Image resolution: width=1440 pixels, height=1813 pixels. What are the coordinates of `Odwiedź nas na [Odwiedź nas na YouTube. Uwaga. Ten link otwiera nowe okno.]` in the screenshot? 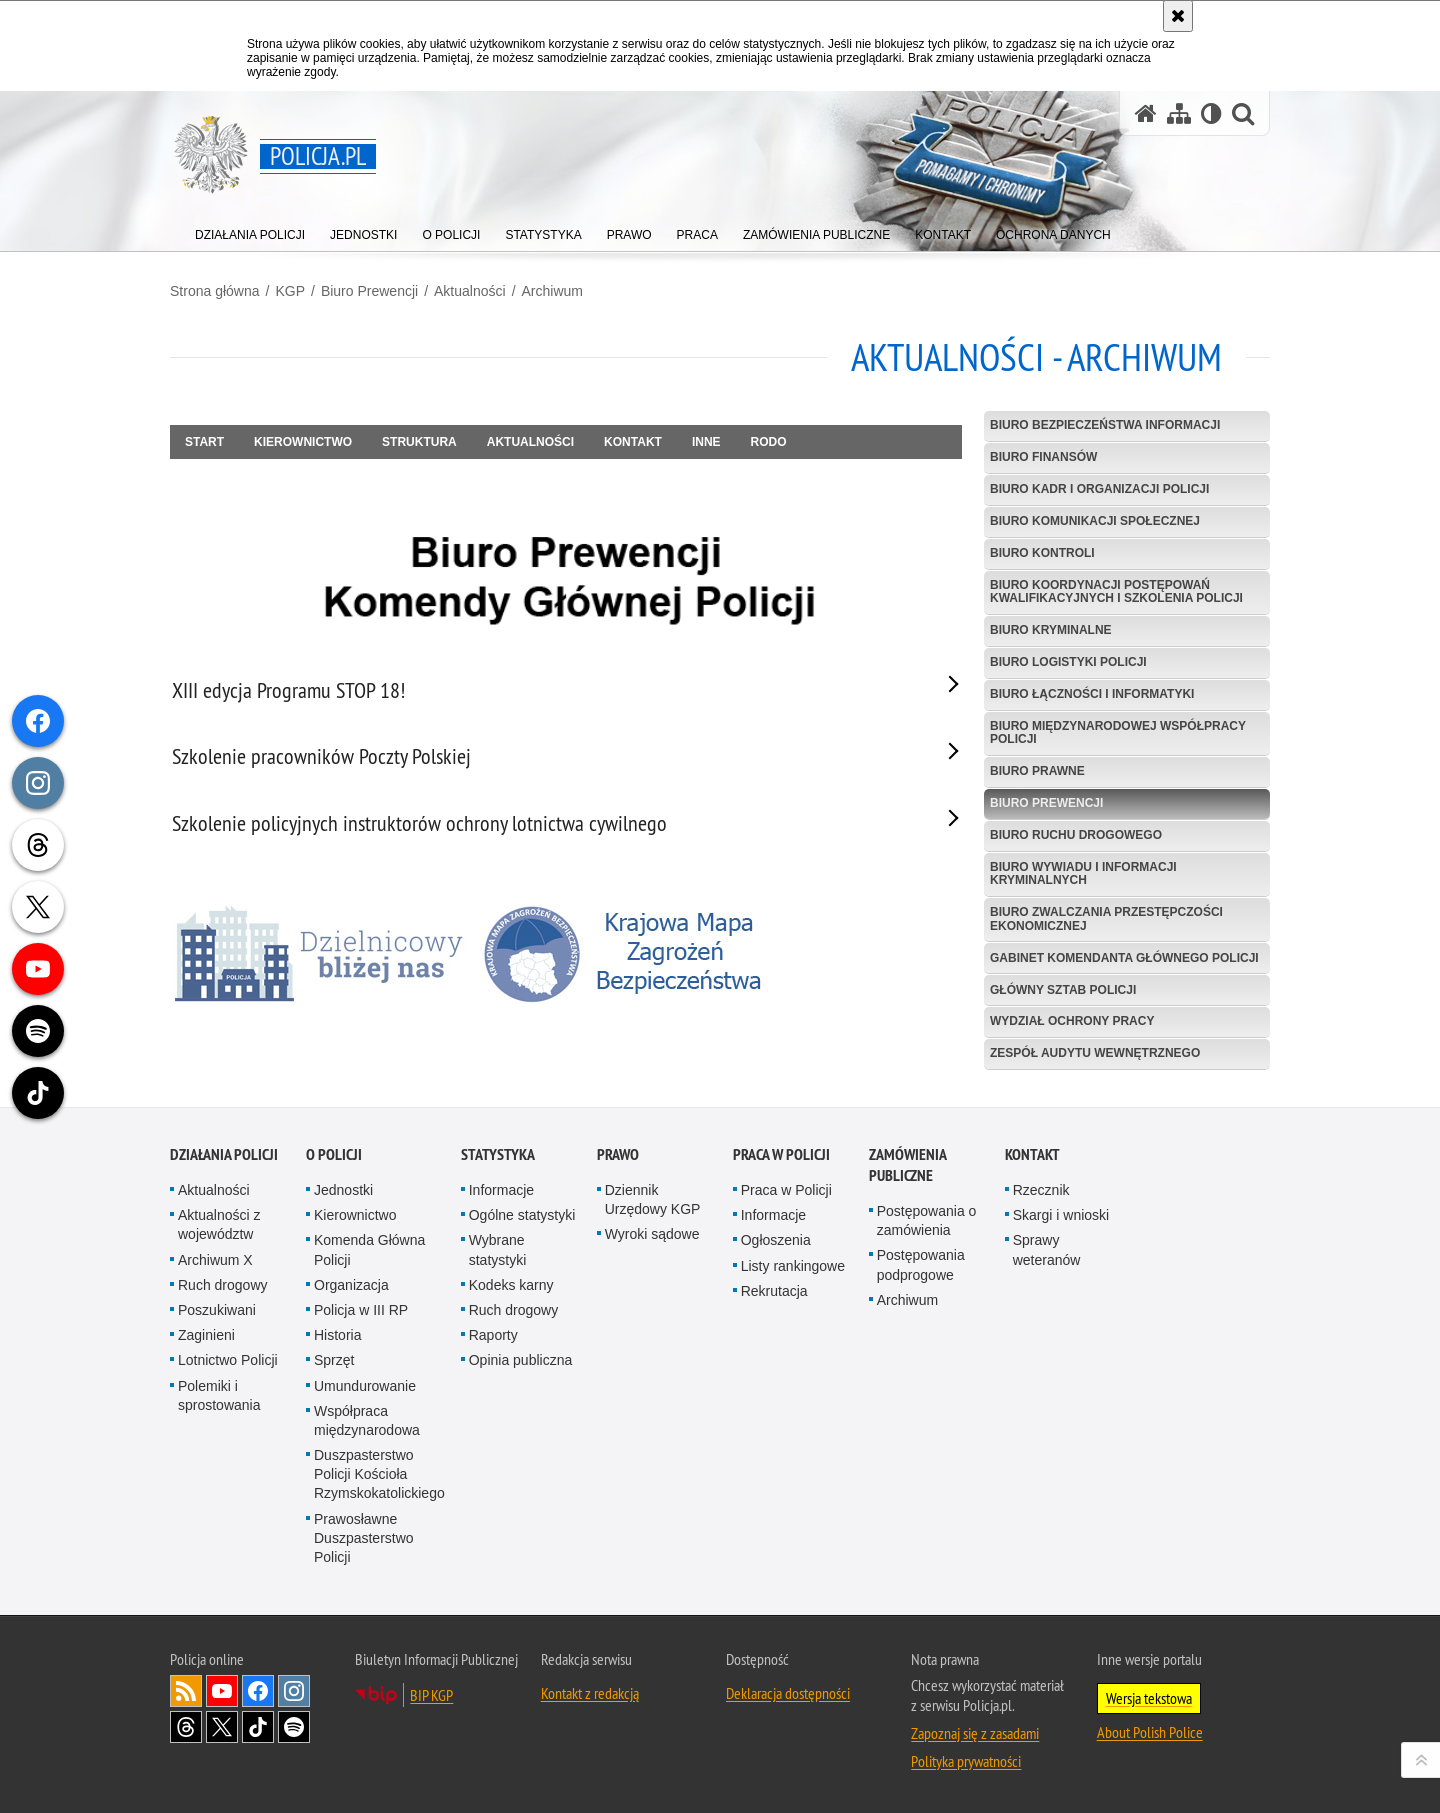 It's located at (222, 1691).